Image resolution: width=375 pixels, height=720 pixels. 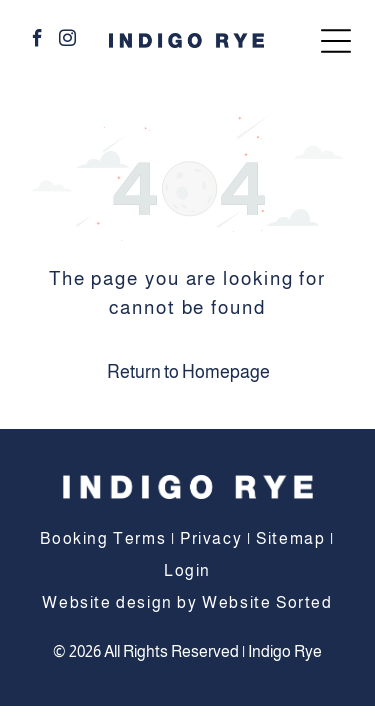 What do you see at coordinates (211, 538) in the screenshot?
I see `Privacy` at bounding box center [211, 538].